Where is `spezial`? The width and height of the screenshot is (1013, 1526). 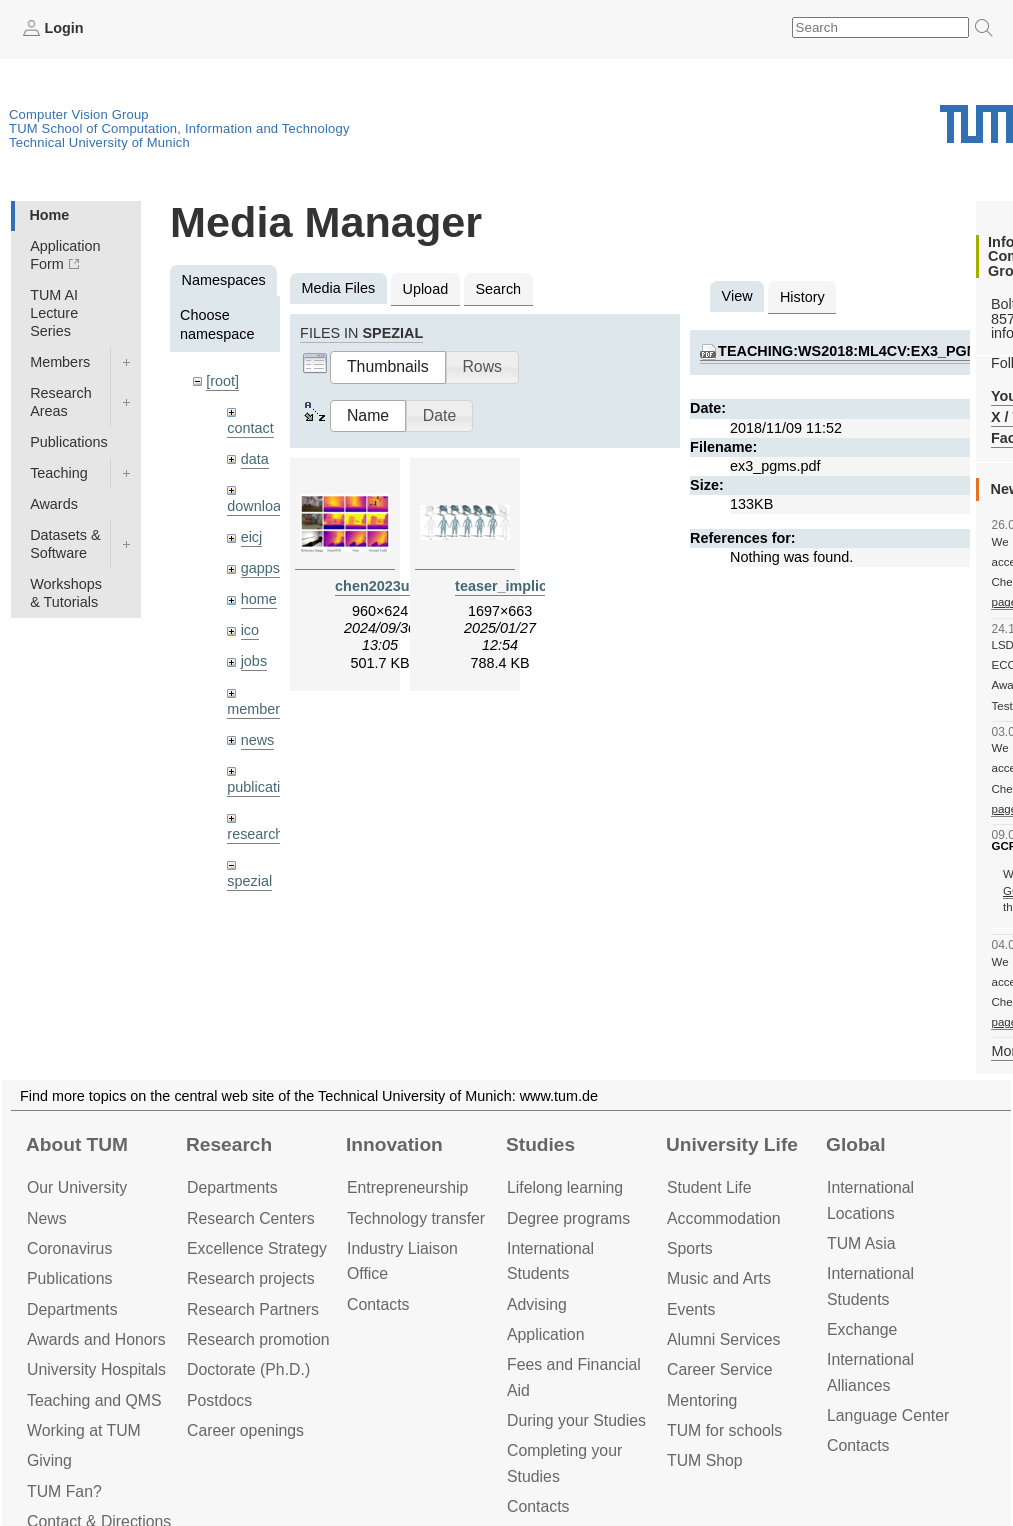 spezial is located at coordinates (249, 881).